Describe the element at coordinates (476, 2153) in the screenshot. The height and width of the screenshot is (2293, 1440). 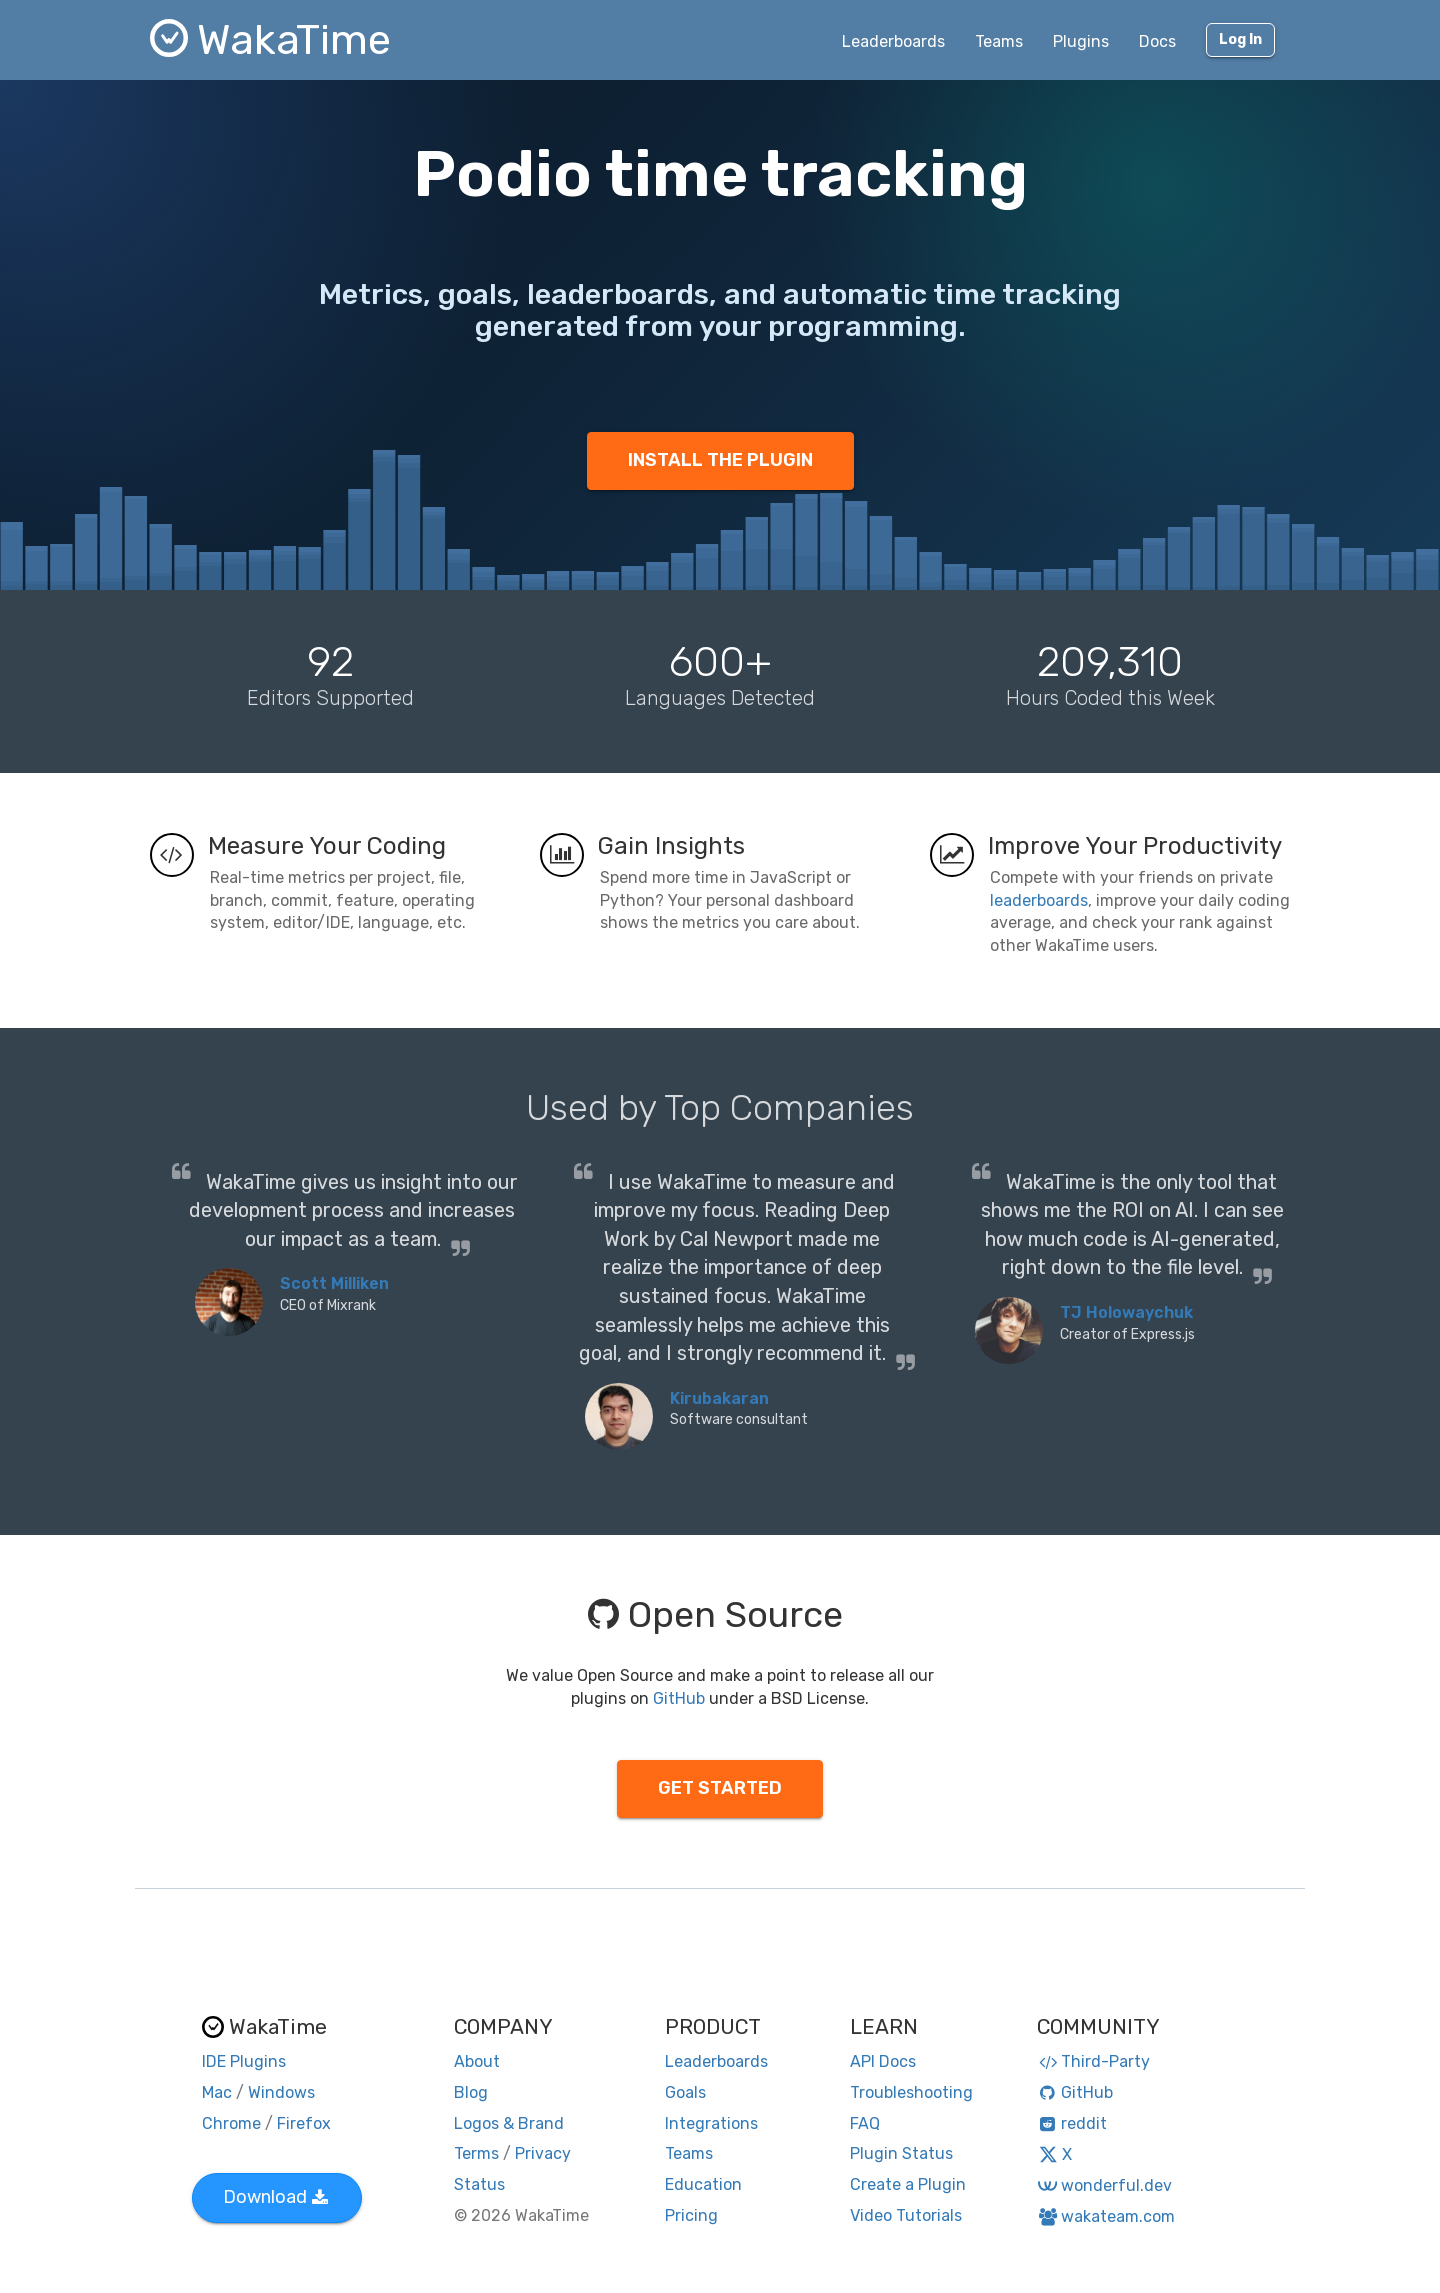
I see `Terms` at that location.